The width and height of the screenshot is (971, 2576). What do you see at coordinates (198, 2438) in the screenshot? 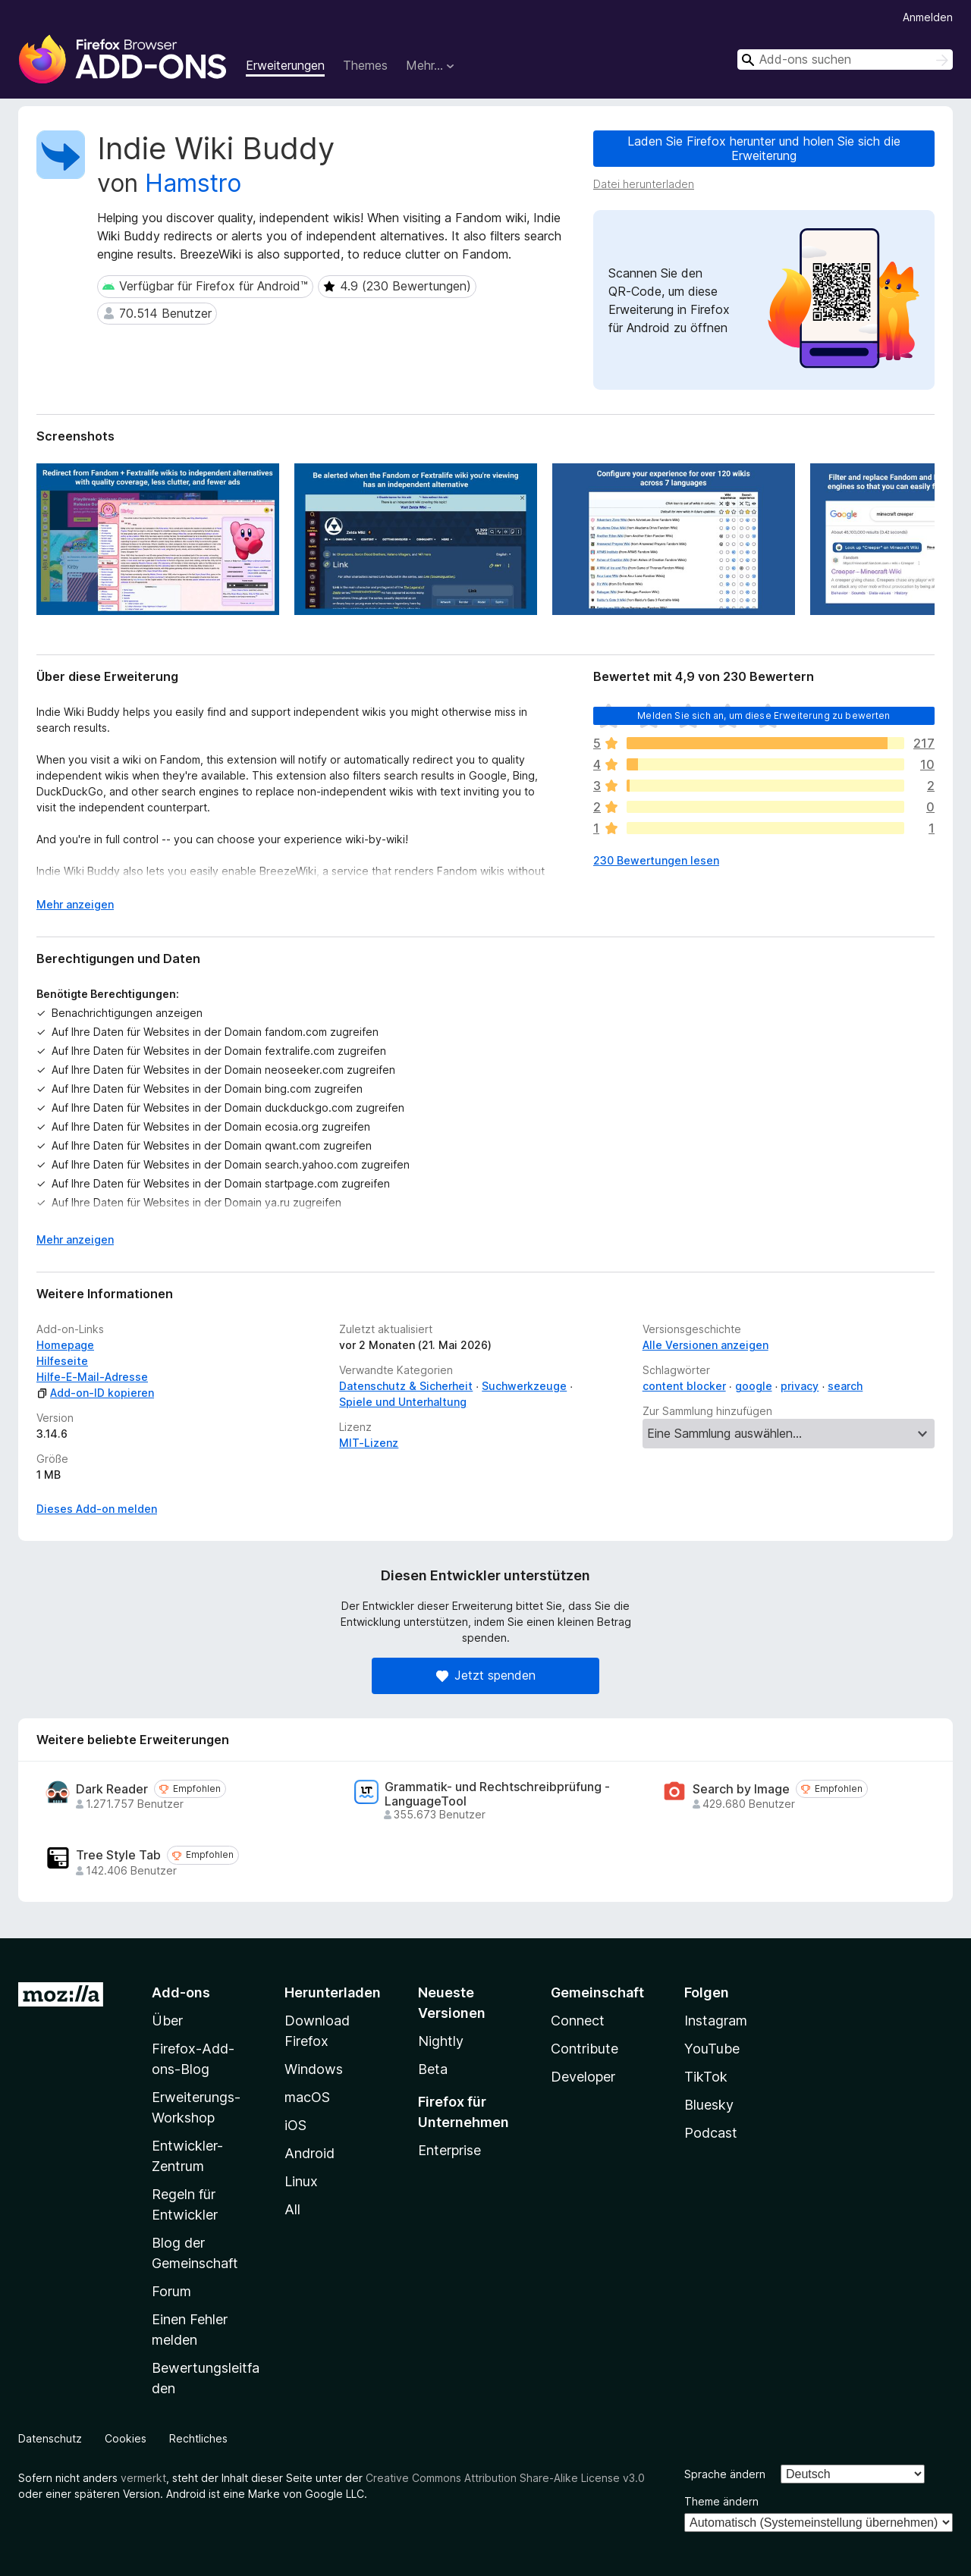
I see `Rechtliches` at bounding box center [198, 2438].